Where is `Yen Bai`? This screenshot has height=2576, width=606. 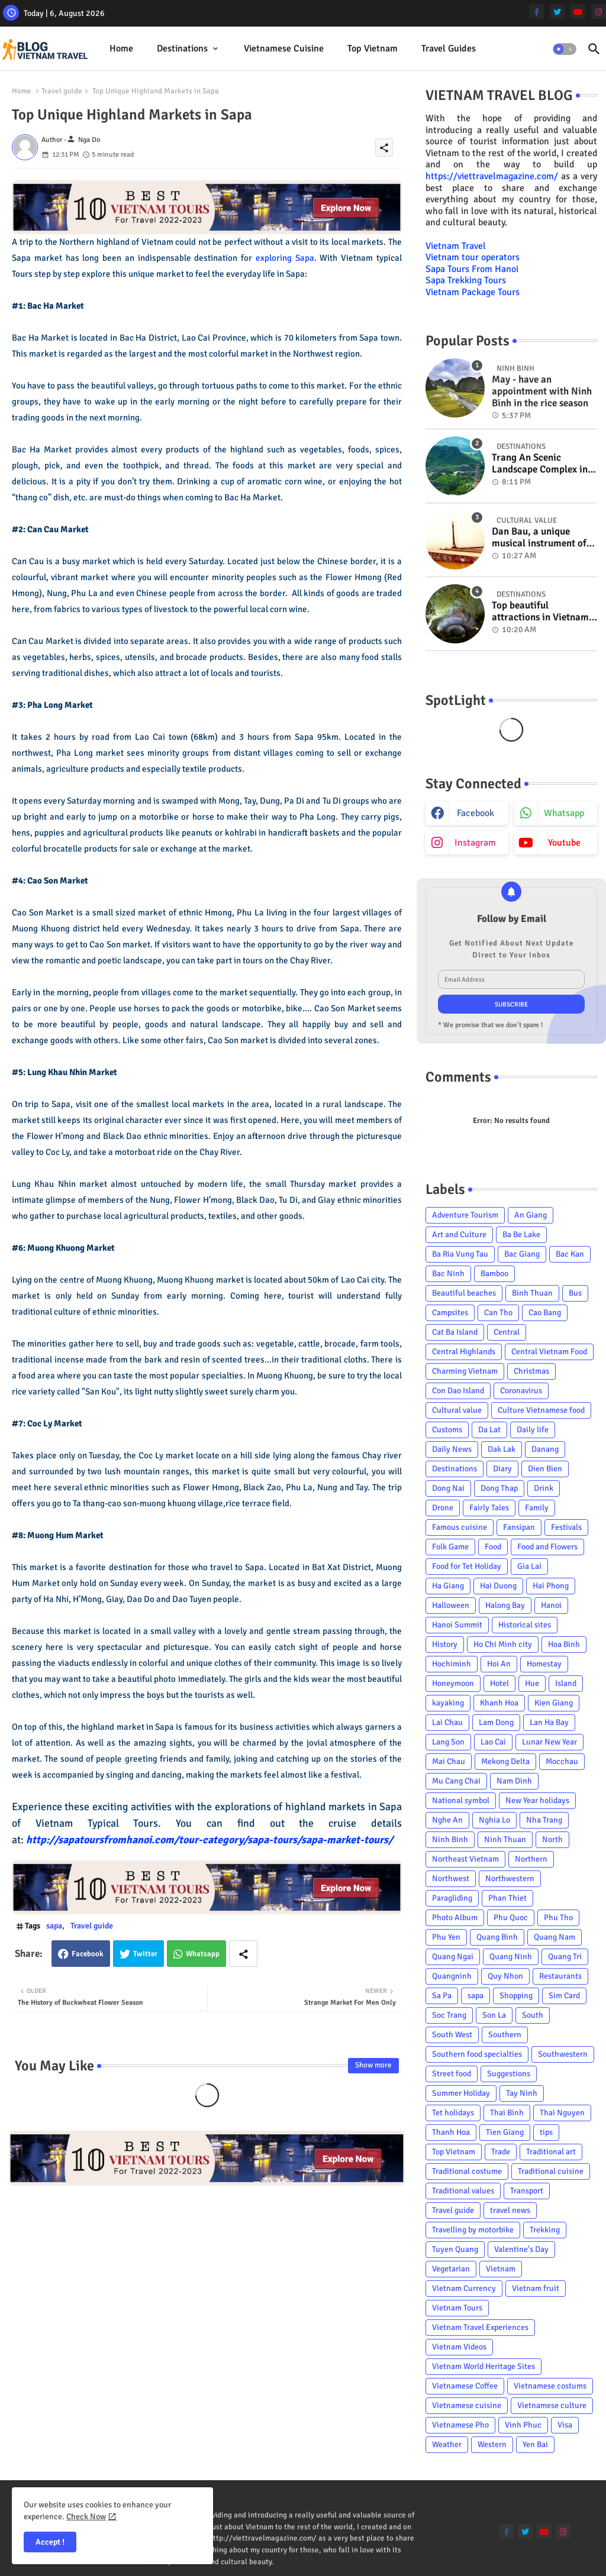
Yen Bai is located at coordinates (535, 2444).